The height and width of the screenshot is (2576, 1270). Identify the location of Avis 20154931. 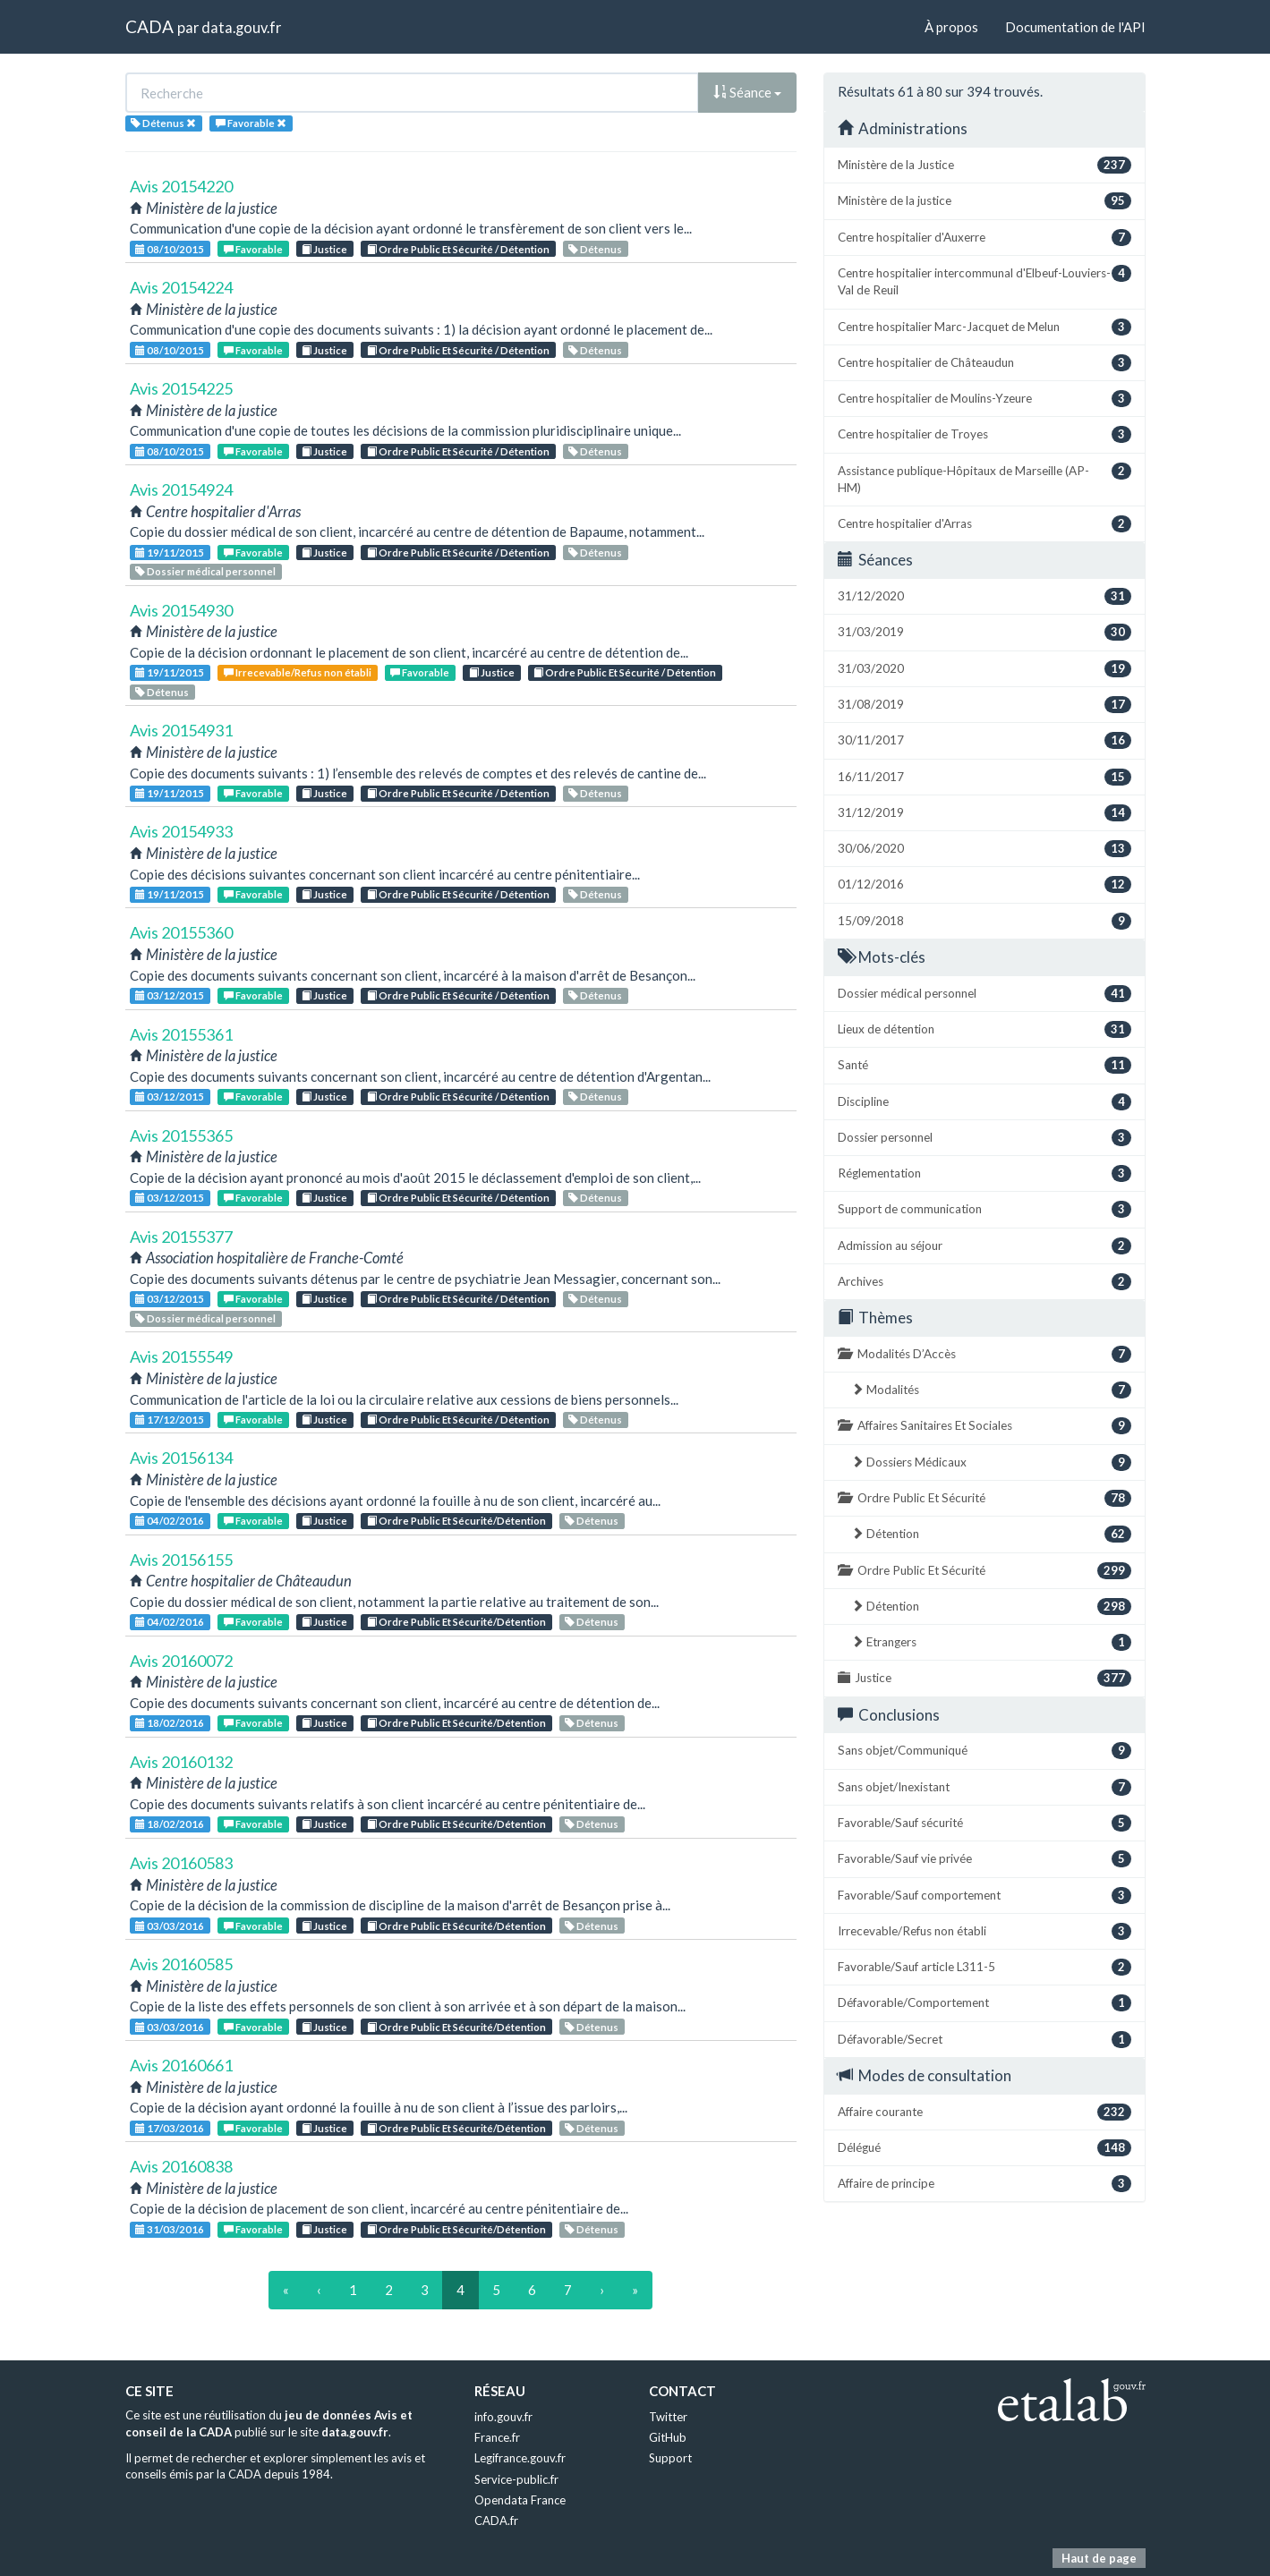
(181, 730).